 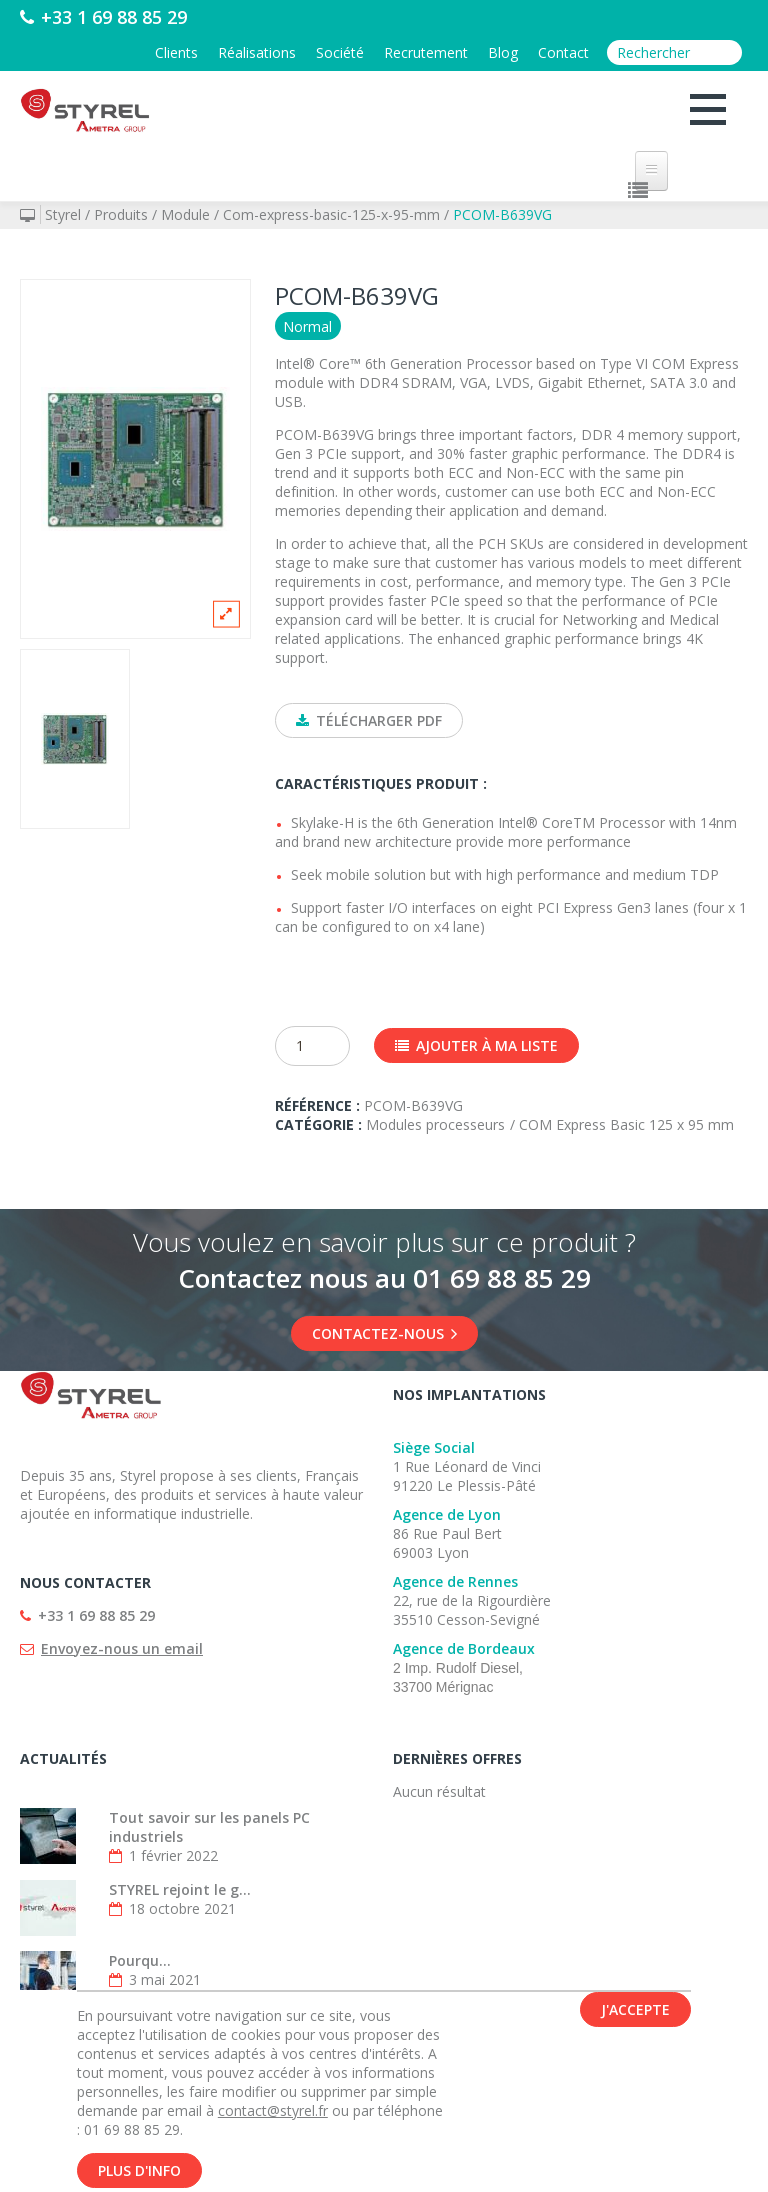 I want to click on Envoyez-nous un email, so click(x=122, y=1648).